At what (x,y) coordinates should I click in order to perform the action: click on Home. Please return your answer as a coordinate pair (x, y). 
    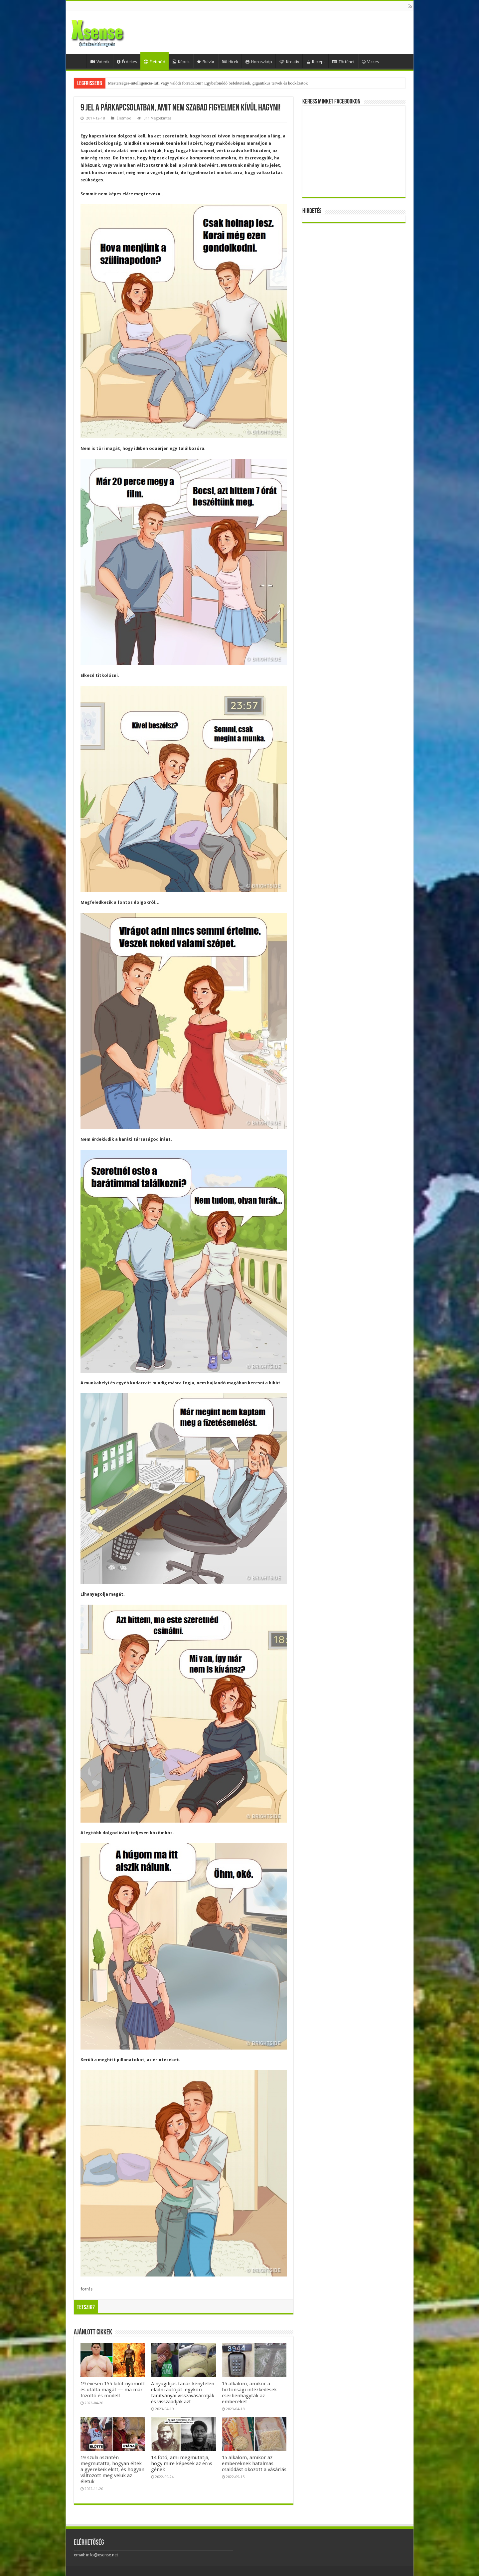
    Looking at the image, I should click on (77, 61).